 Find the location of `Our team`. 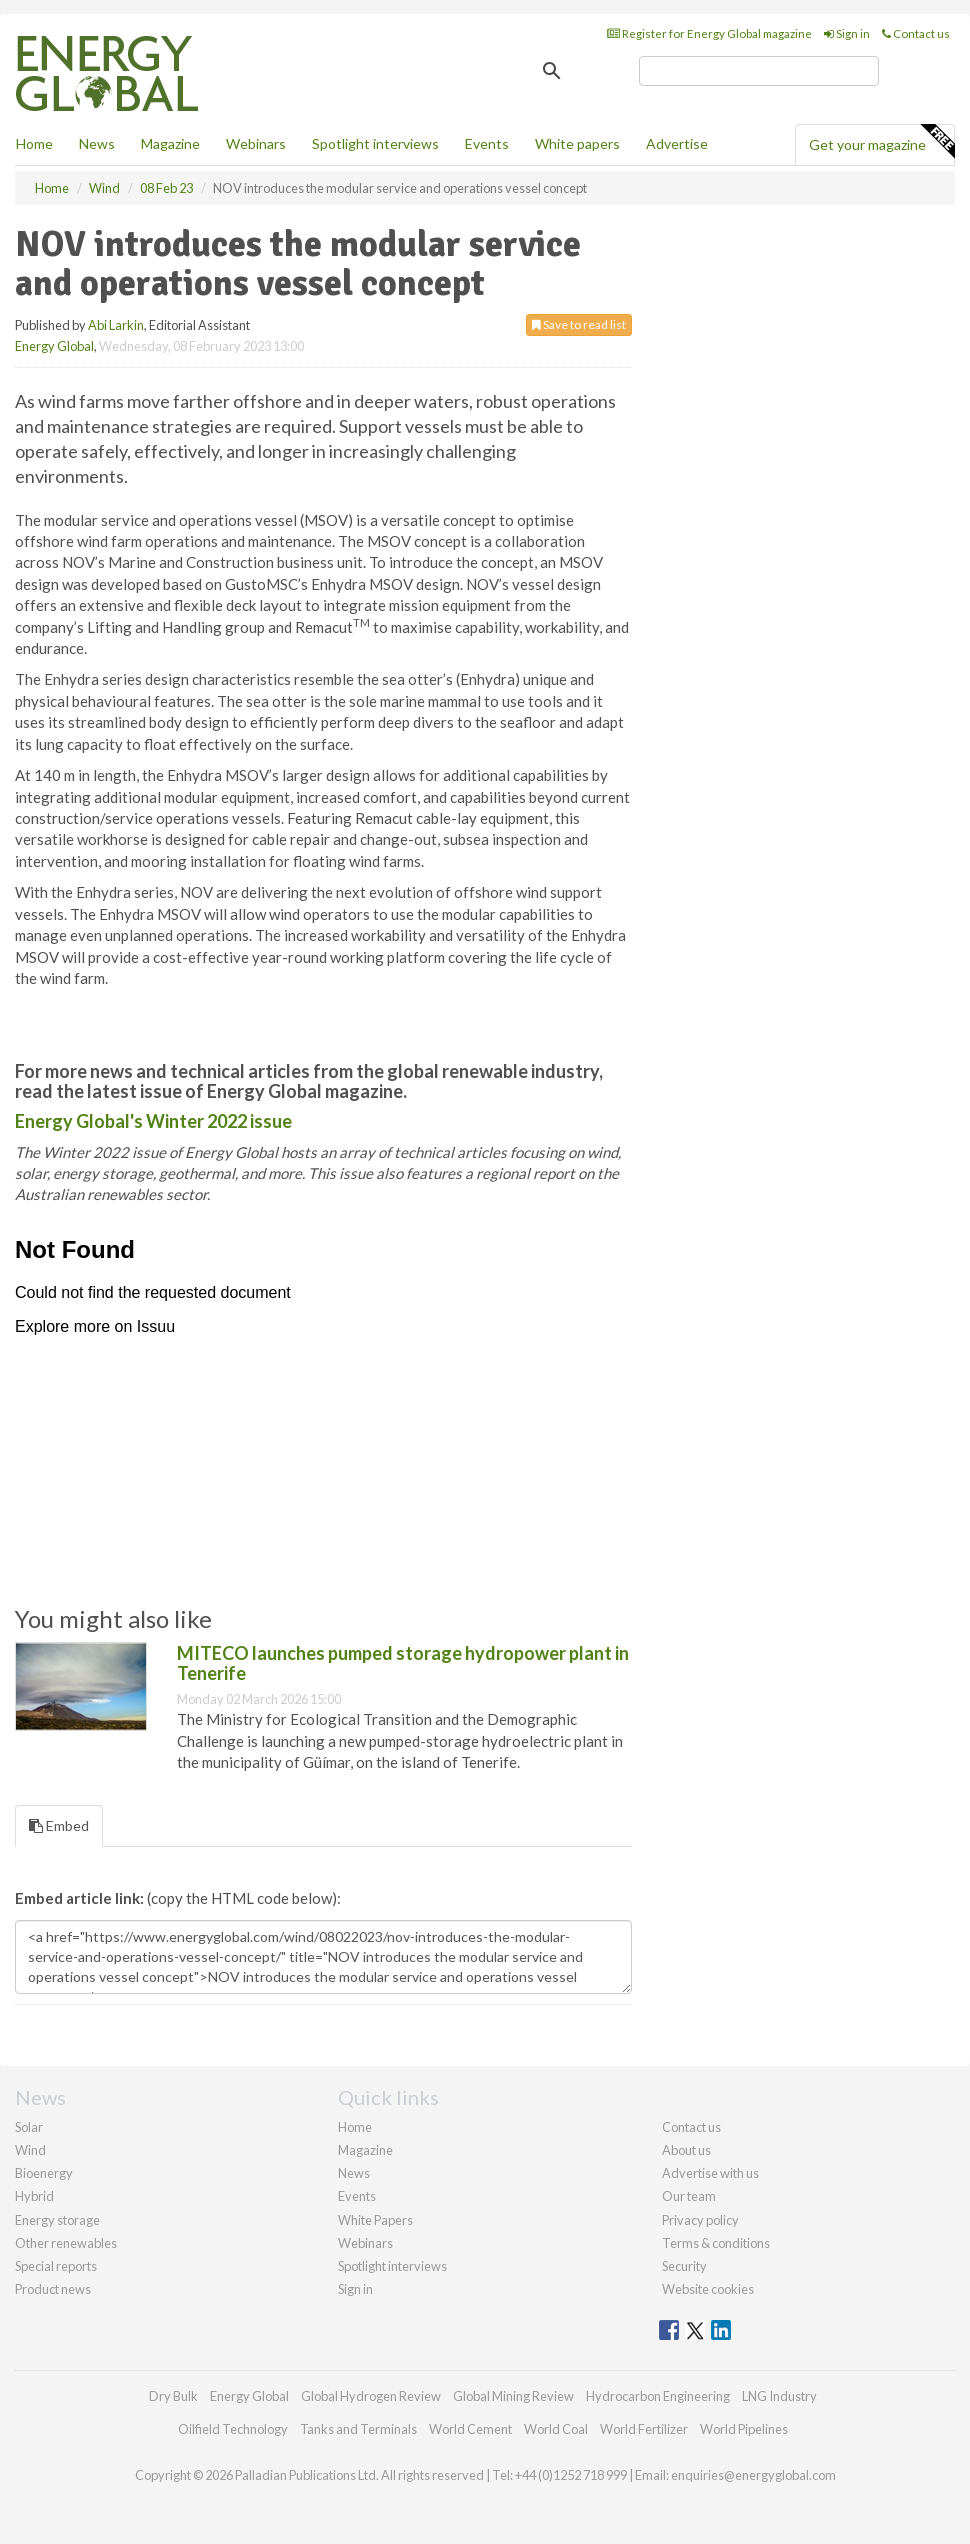

Our team is located at coordinates (689, 2196).